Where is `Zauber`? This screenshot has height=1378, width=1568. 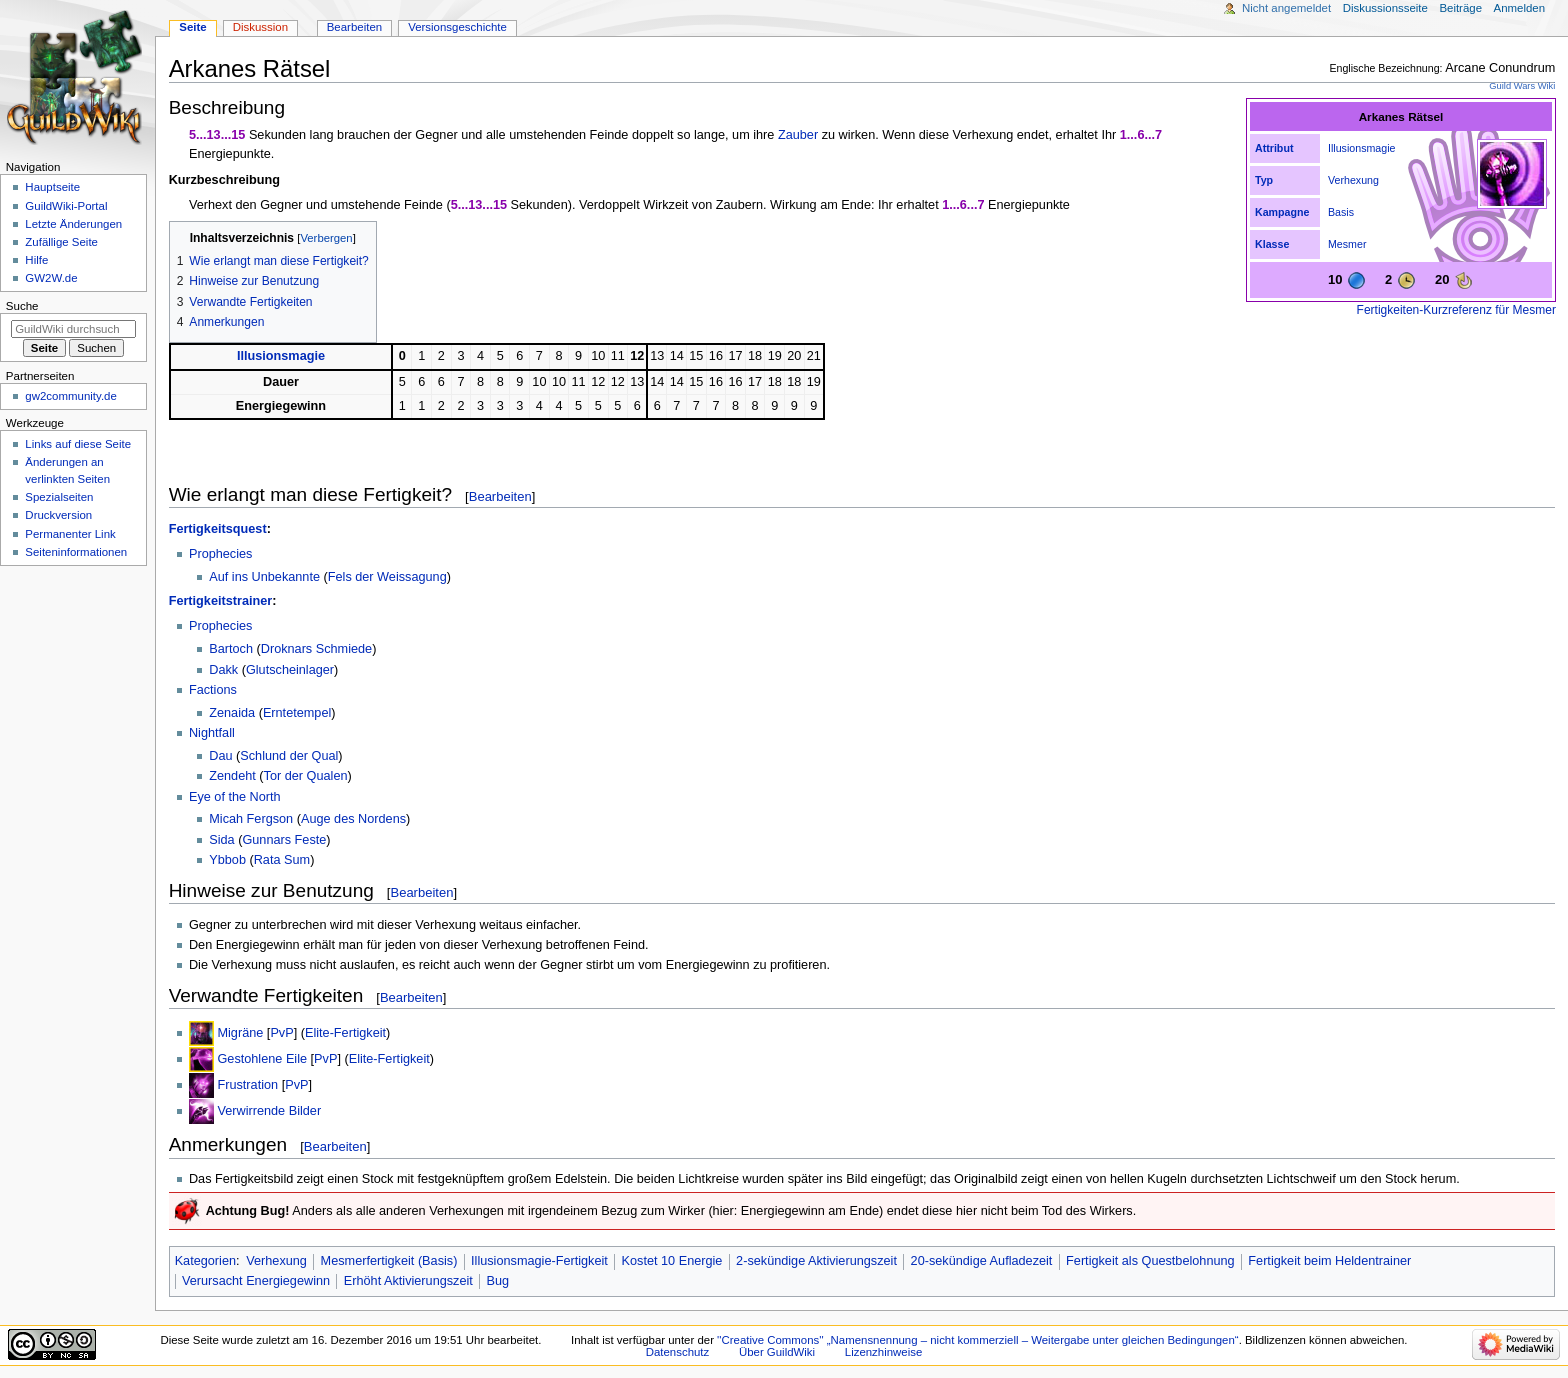
Zauber is located at coordinates (798, 135).